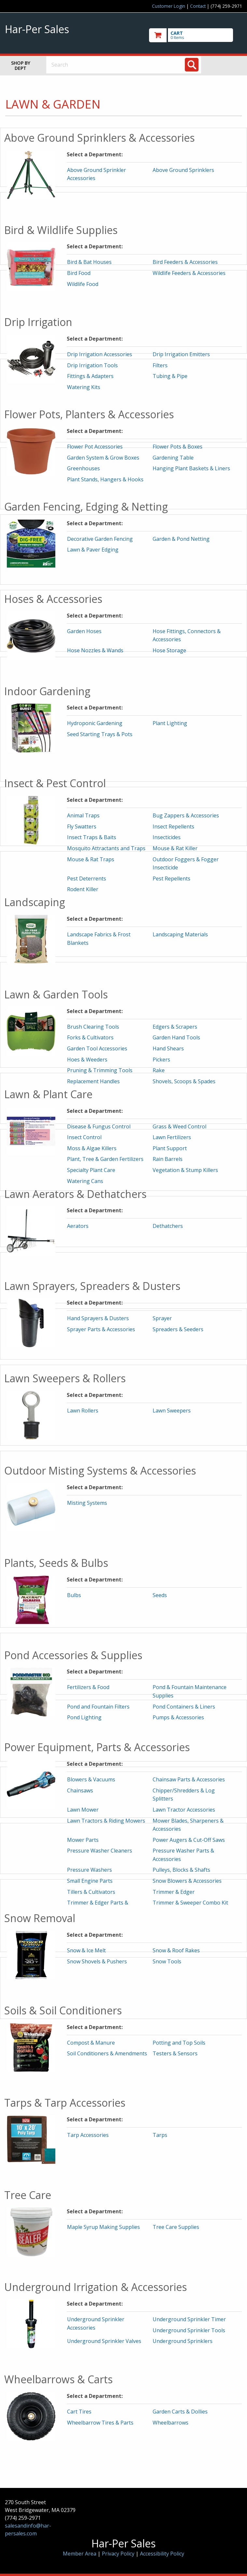  What do you see at coordinates (78, 1225) in the screenshot?
I see `Aerators` at bounding box center [78, 1225].